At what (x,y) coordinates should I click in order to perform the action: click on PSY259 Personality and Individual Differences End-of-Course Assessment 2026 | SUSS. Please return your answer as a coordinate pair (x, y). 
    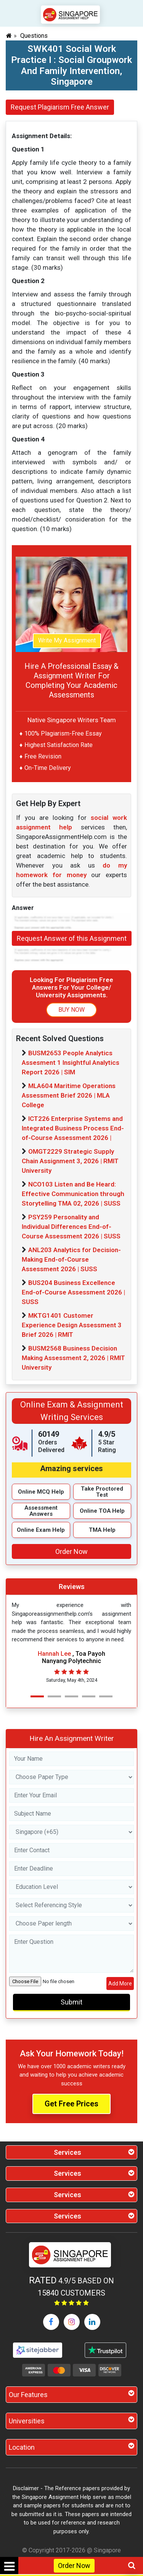
    Looking at the image, I should click on (71, 1226).